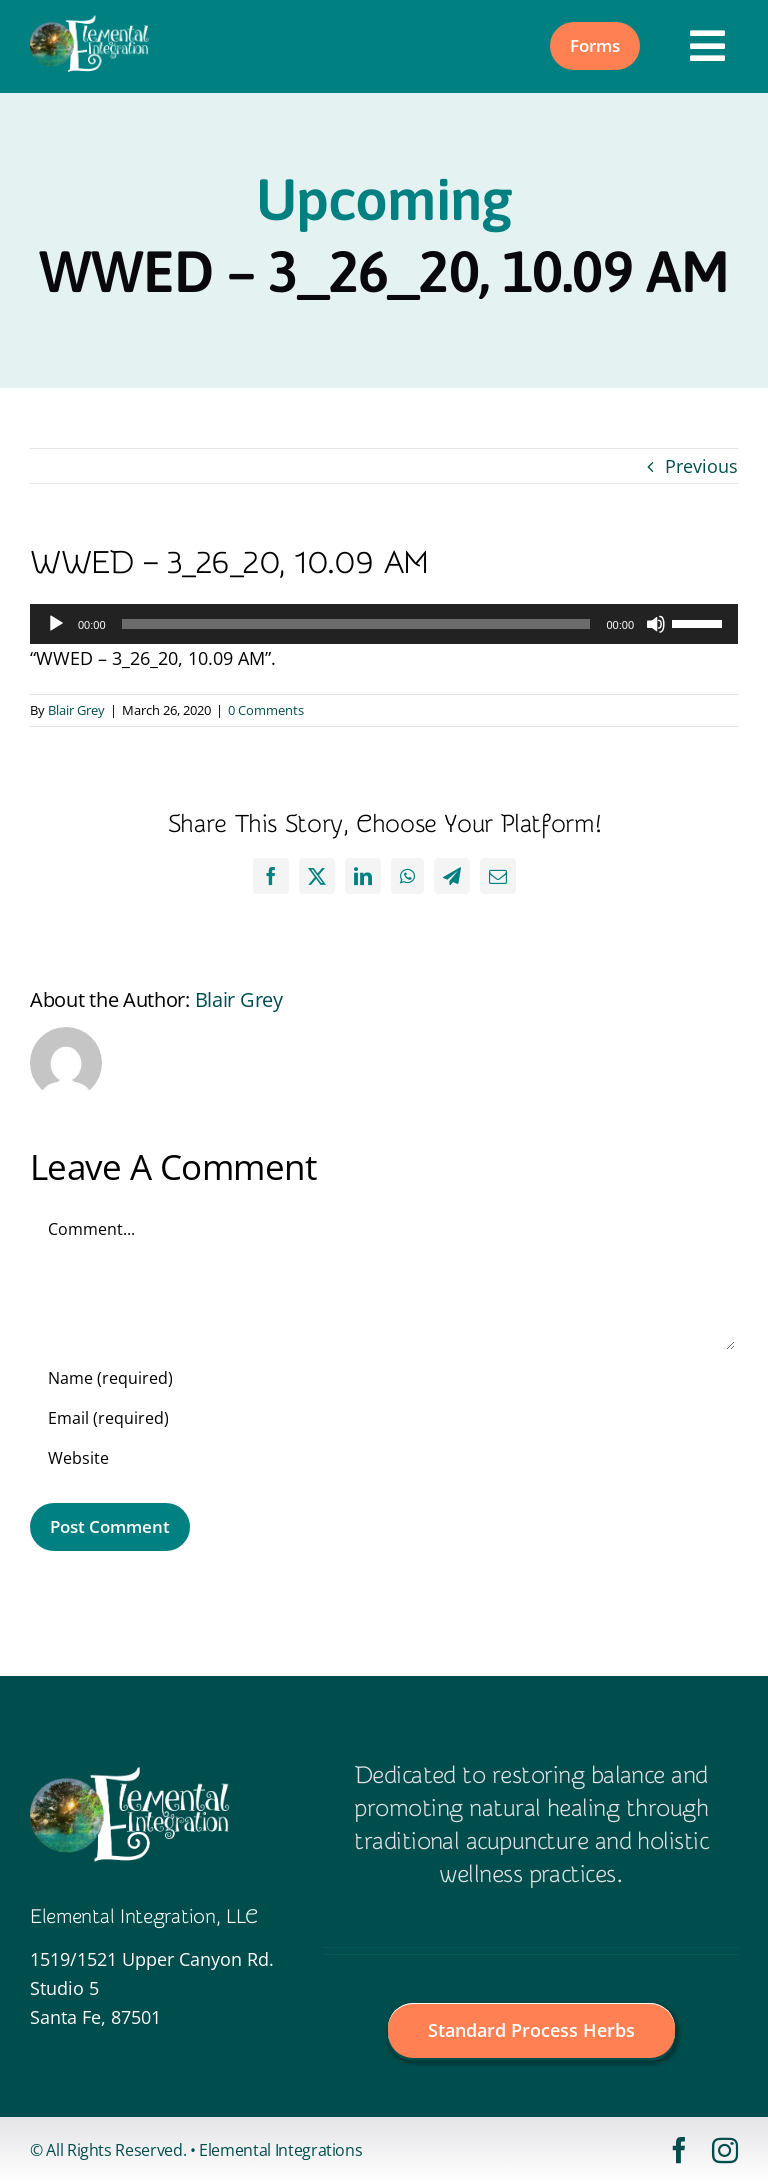 The height and width of the screenshot is (2183, 768). I want to click on [instagram], so click(725, 2150).